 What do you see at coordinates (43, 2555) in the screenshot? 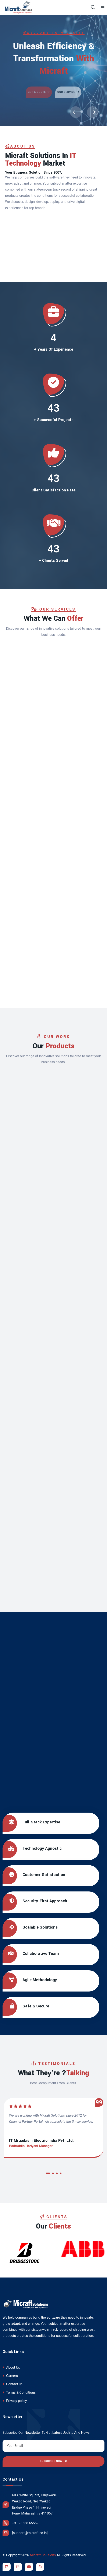
I see `Micraft Solutions` at bounding box center [43, 2555].